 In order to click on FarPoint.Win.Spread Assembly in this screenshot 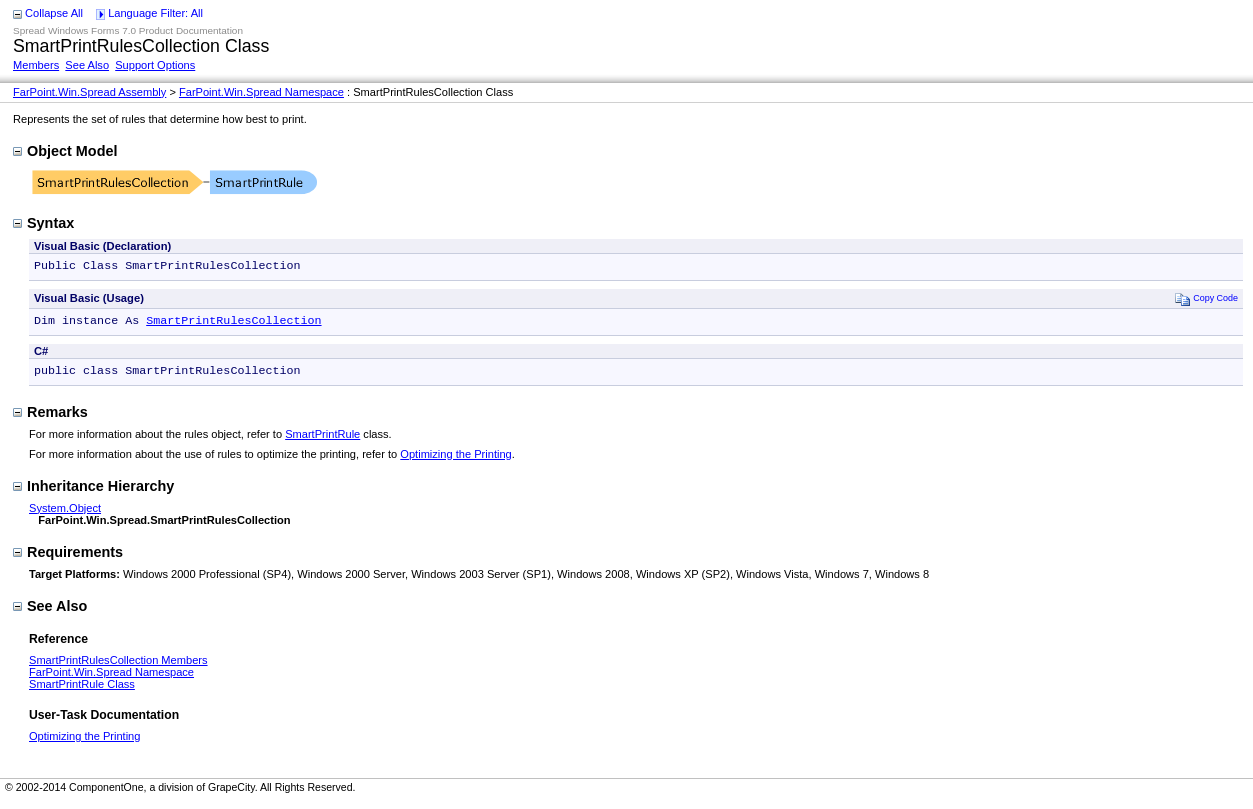, I will do `click(89, 92)`.